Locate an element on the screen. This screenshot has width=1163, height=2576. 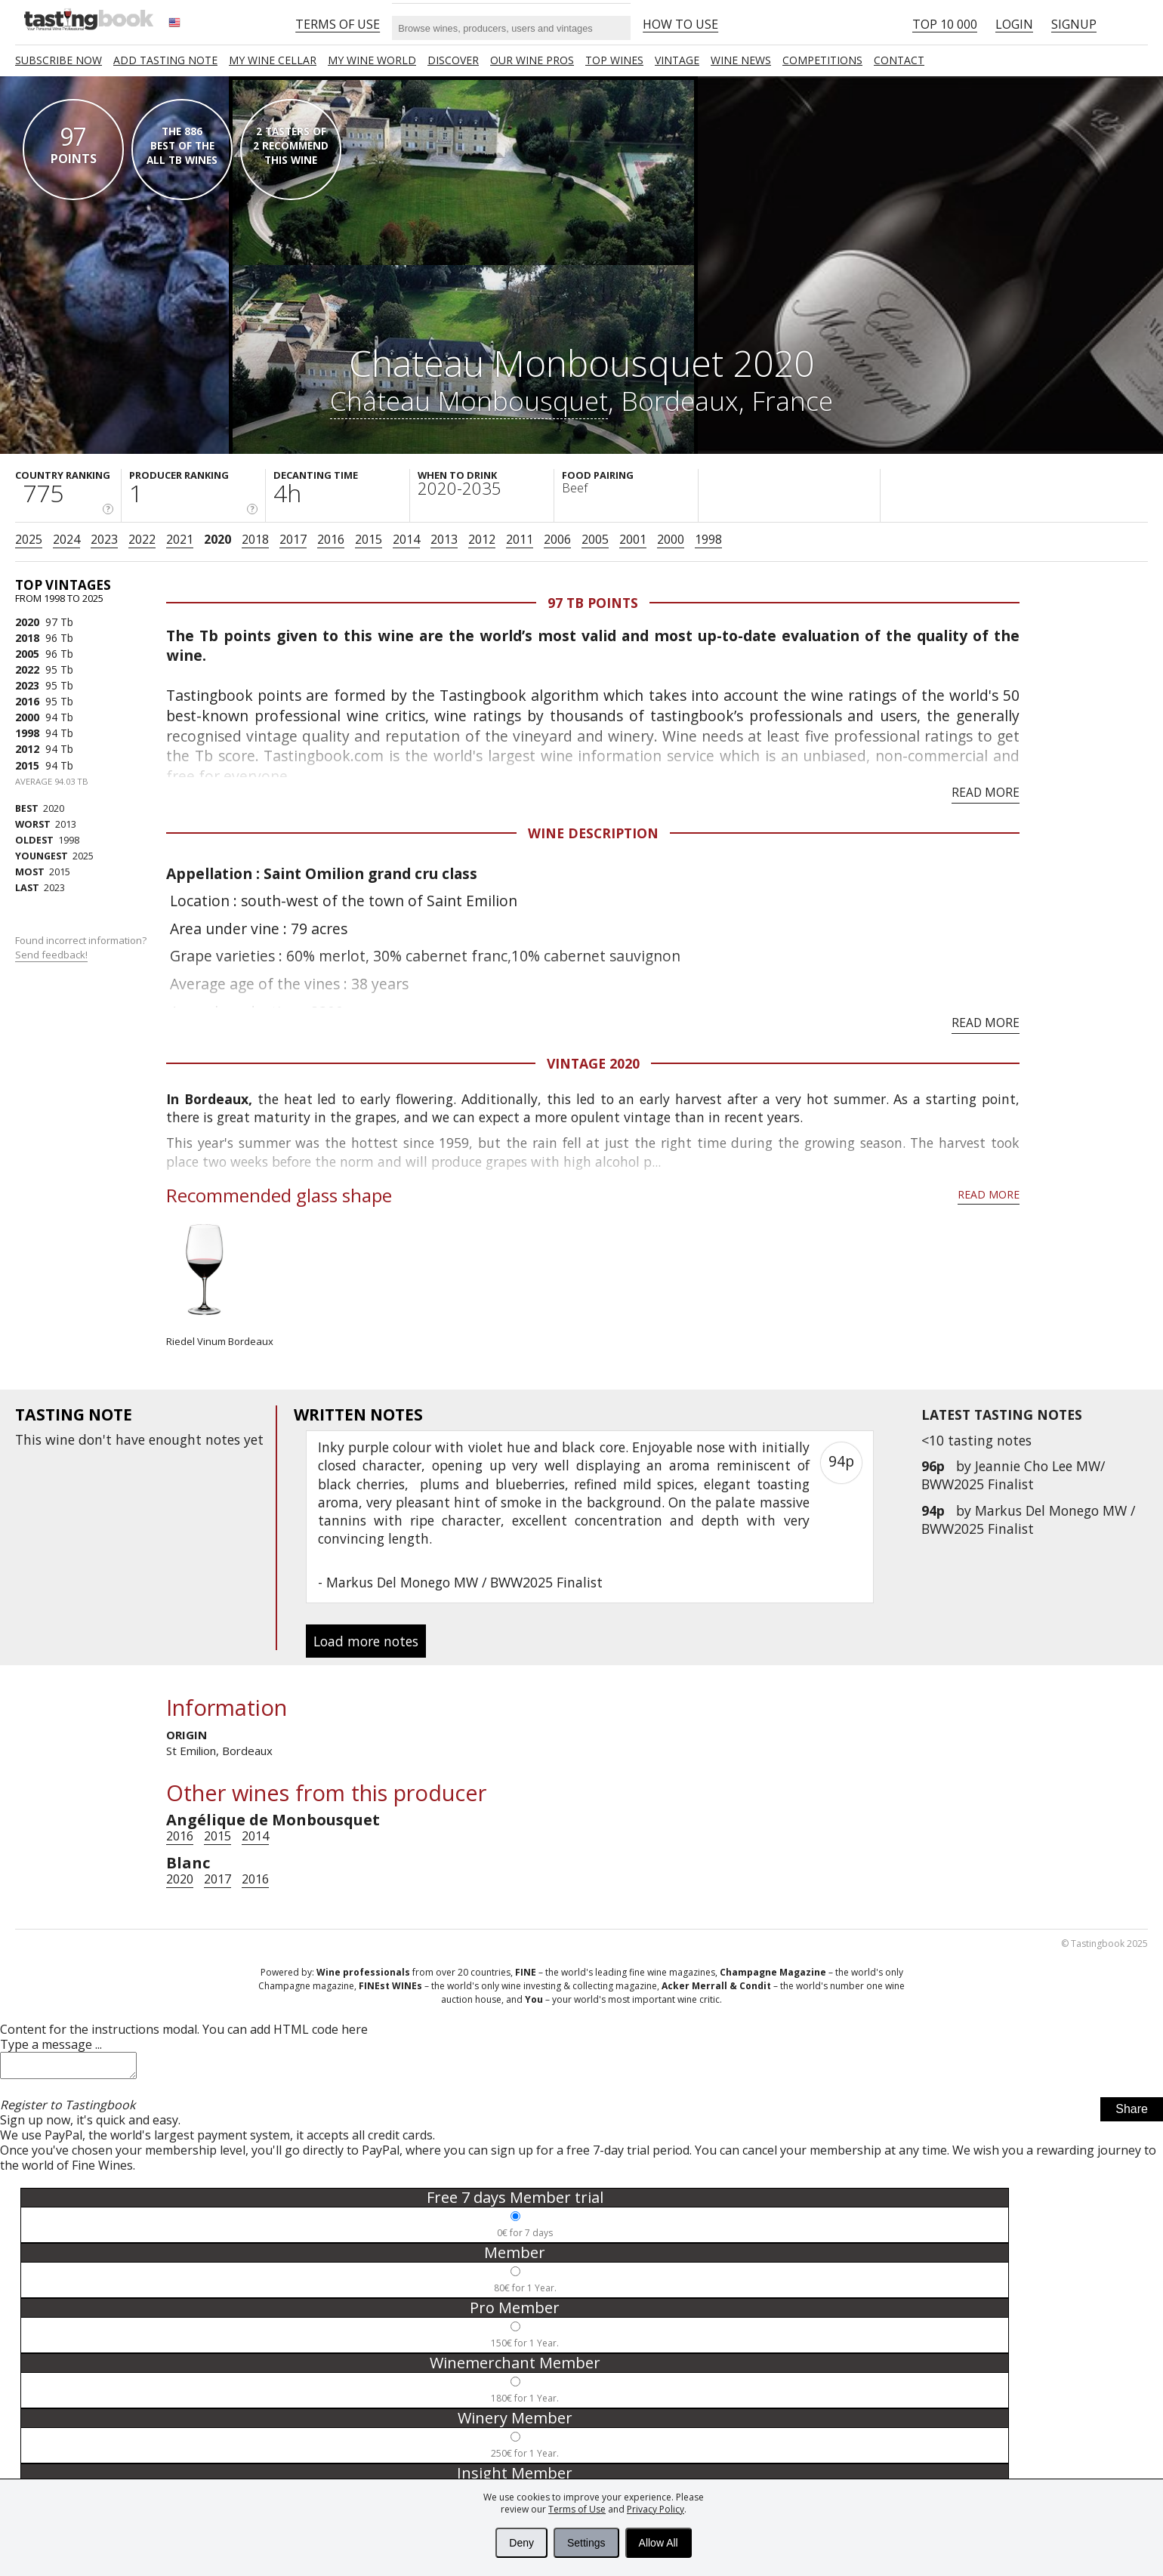
COMPETITIONS is located at coordinates (822, 60).